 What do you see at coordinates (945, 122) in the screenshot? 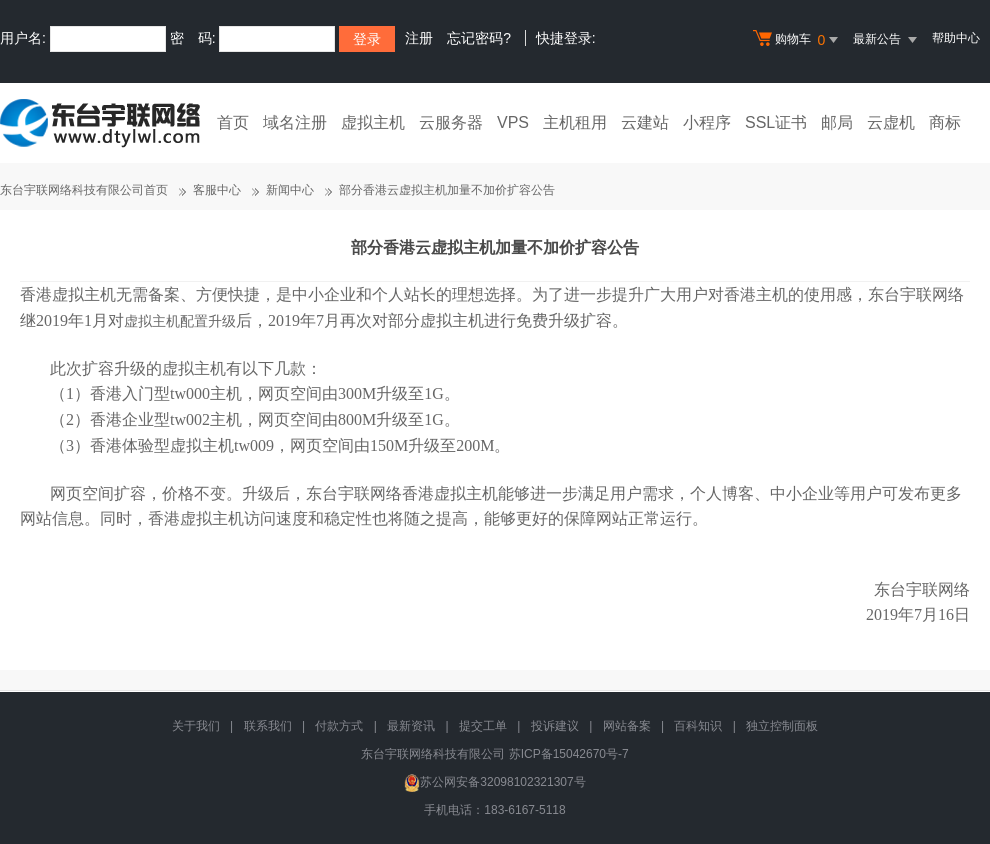
I see `商标` at bounding box center [945, 122].